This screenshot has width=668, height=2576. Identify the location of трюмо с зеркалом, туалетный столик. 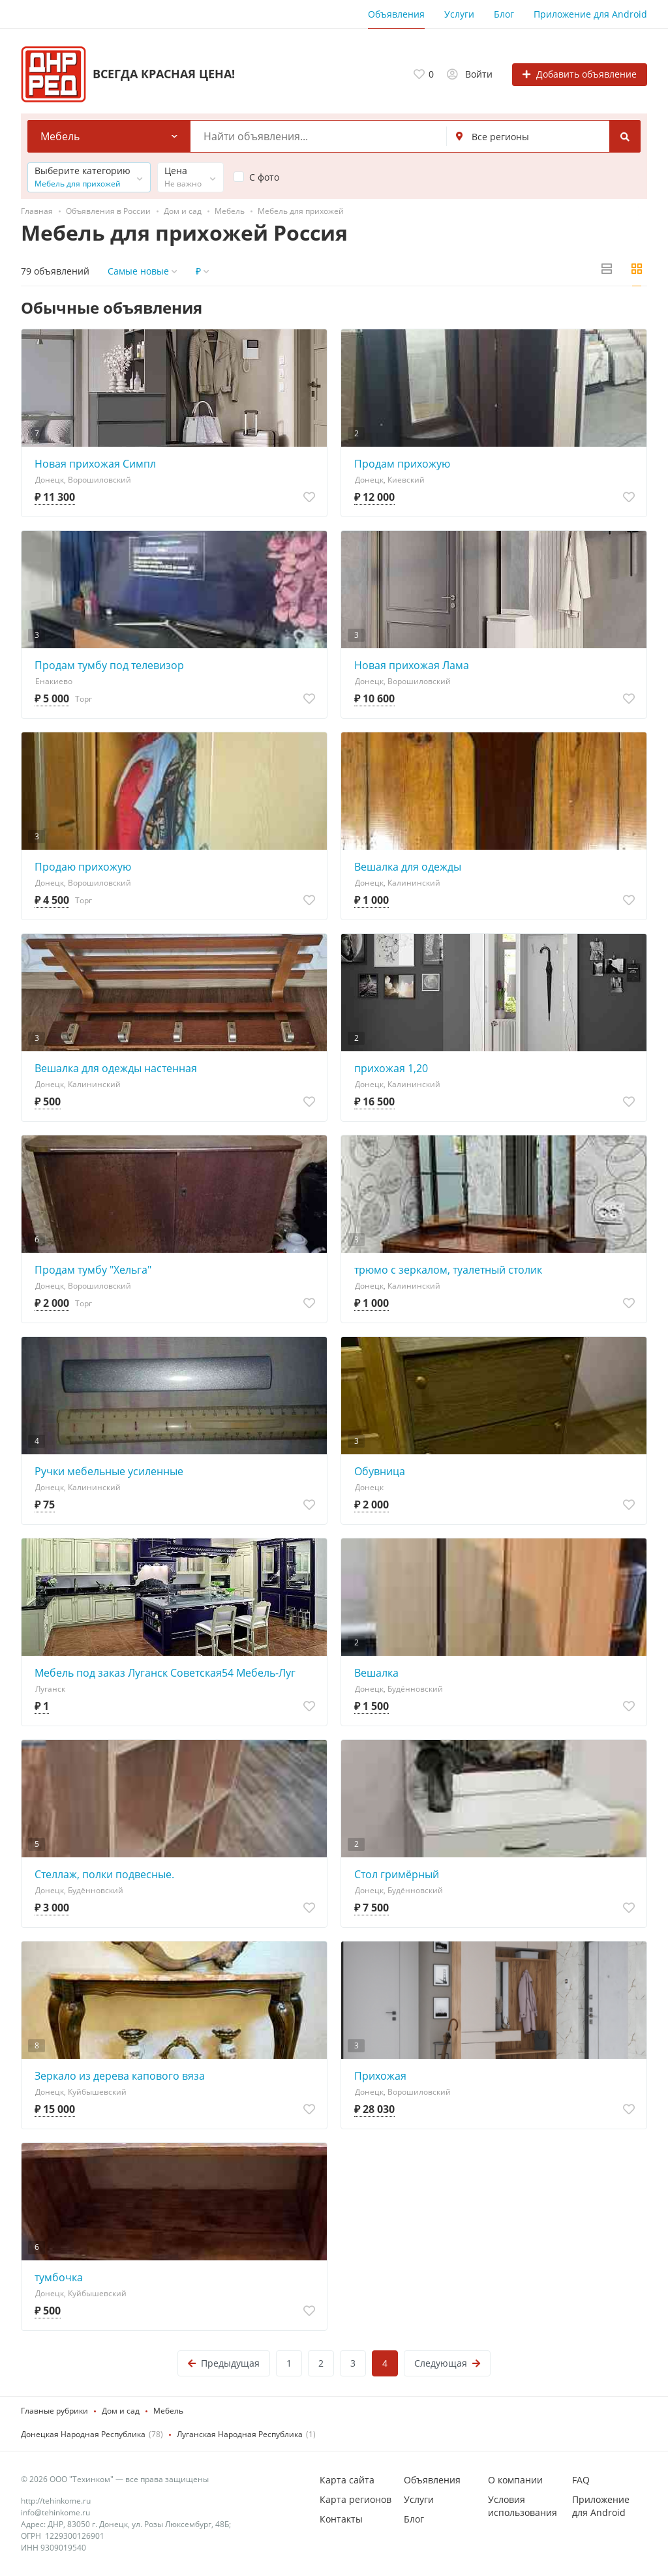
(448, 1270).